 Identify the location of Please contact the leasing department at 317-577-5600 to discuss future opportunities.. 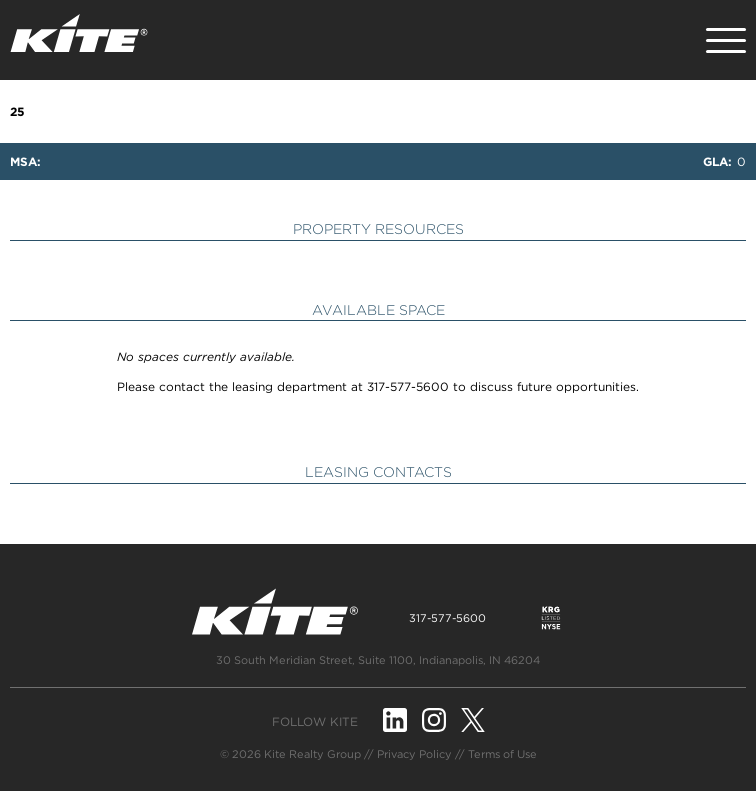
(378, 386).